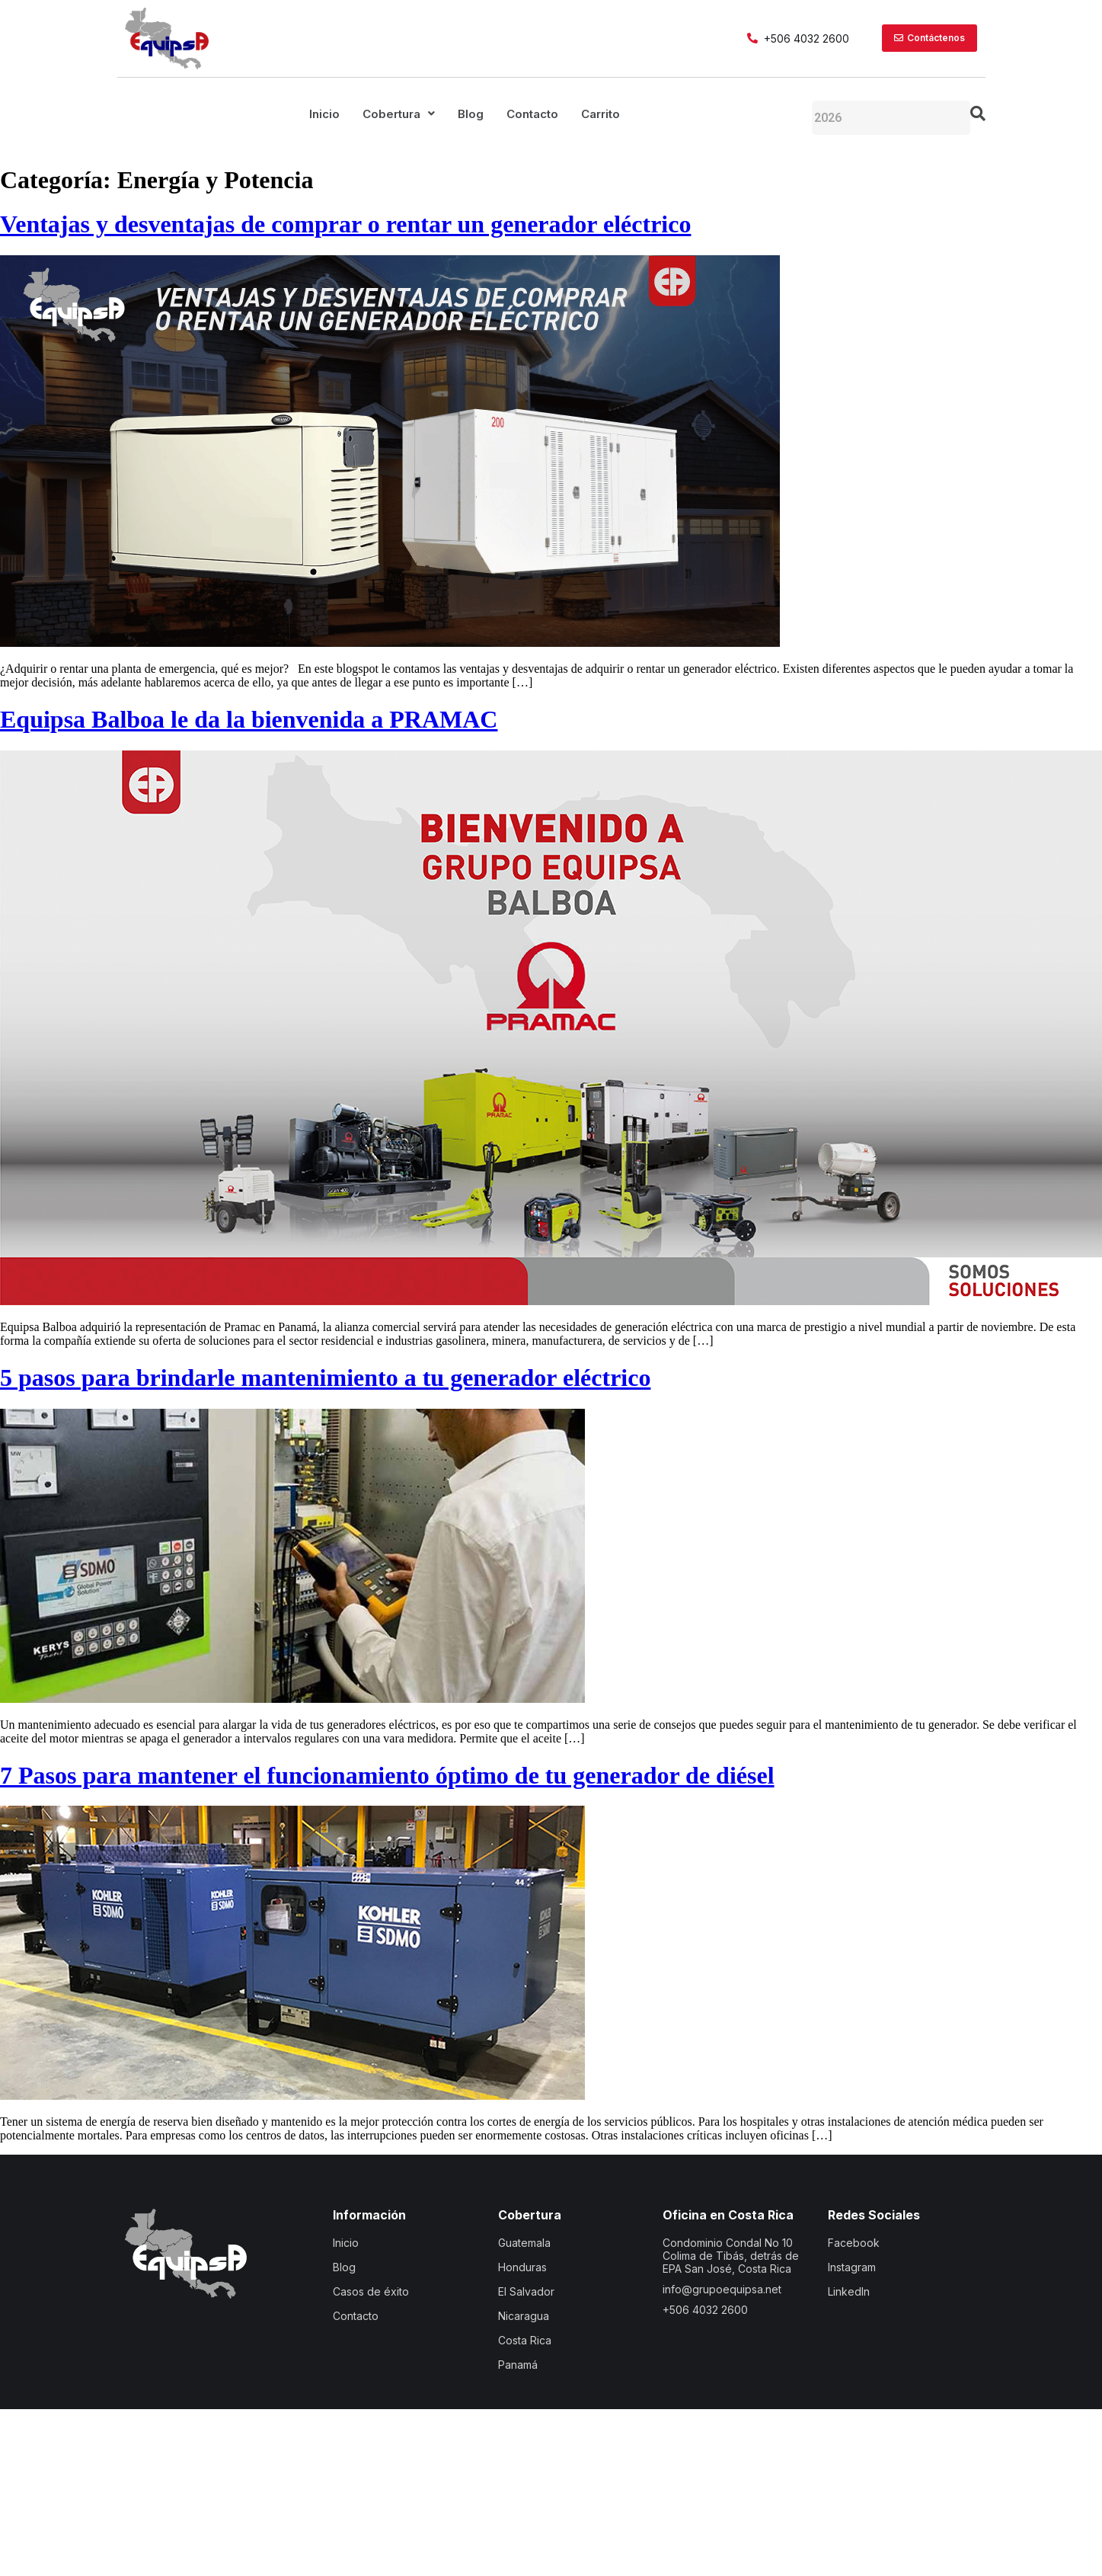 This screenshot has height=2576, width=1102. Describe the element at coordinates (532, 114) in the screenshot. I see `Contacto` at that location.